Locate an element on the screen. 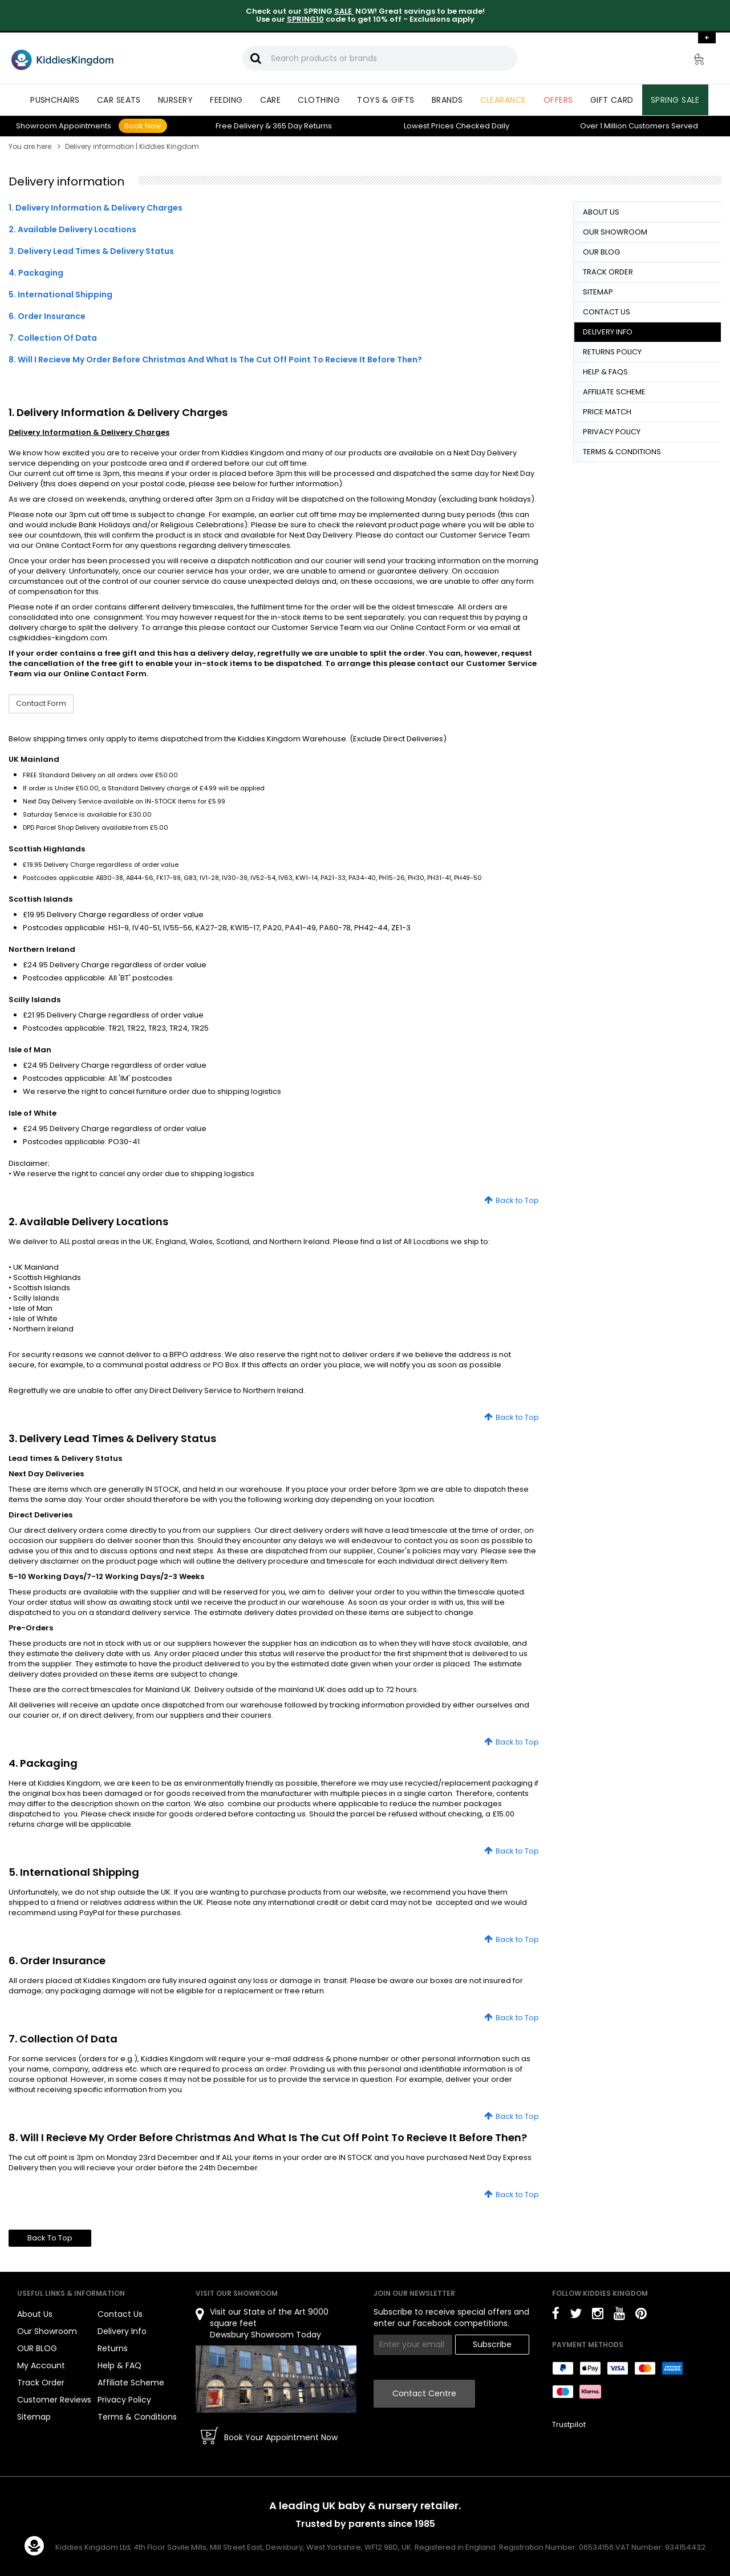 This screenshot has height=2576, width=730. Privacy Policy is located at coordinates (124, 2399).